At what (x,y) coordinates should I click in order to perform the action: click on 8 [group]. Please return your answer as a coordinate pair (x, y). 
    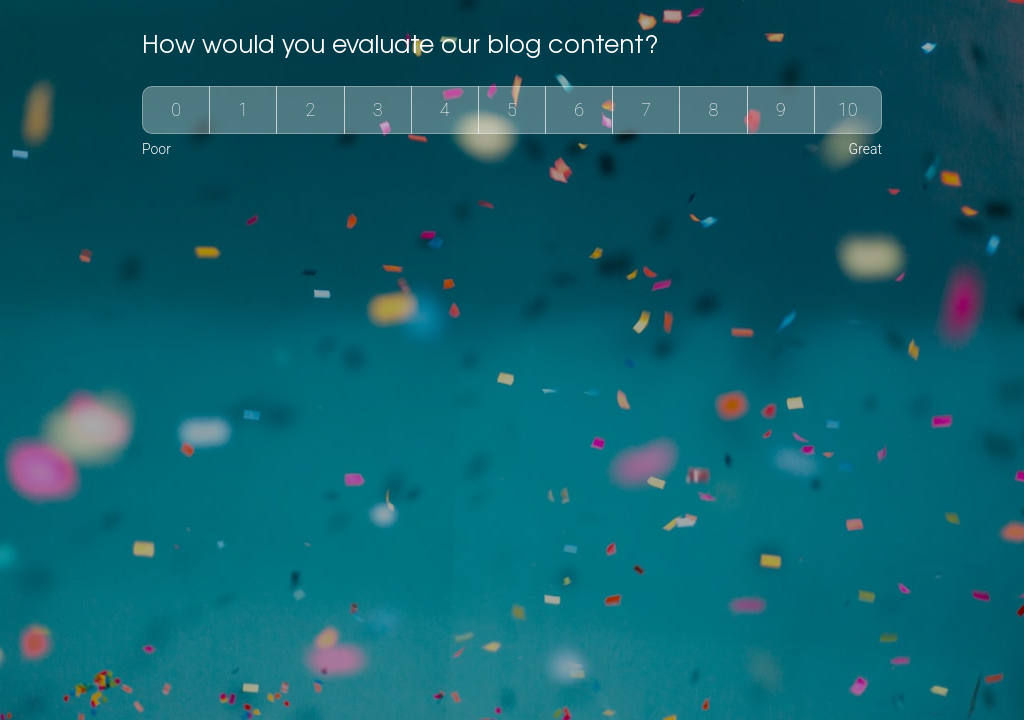
    Looking at the image, I should click on (714, 109).